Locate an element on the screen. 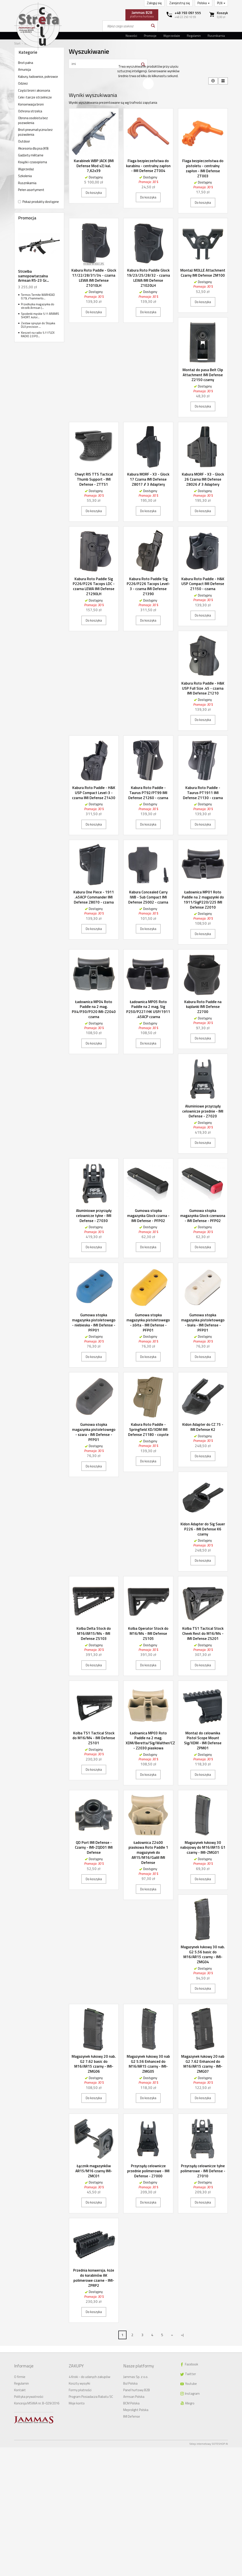  Montaż do pasa Belt Clip Attachment IMI Defense Z2150 czarny is located at coordinates (202, 395).